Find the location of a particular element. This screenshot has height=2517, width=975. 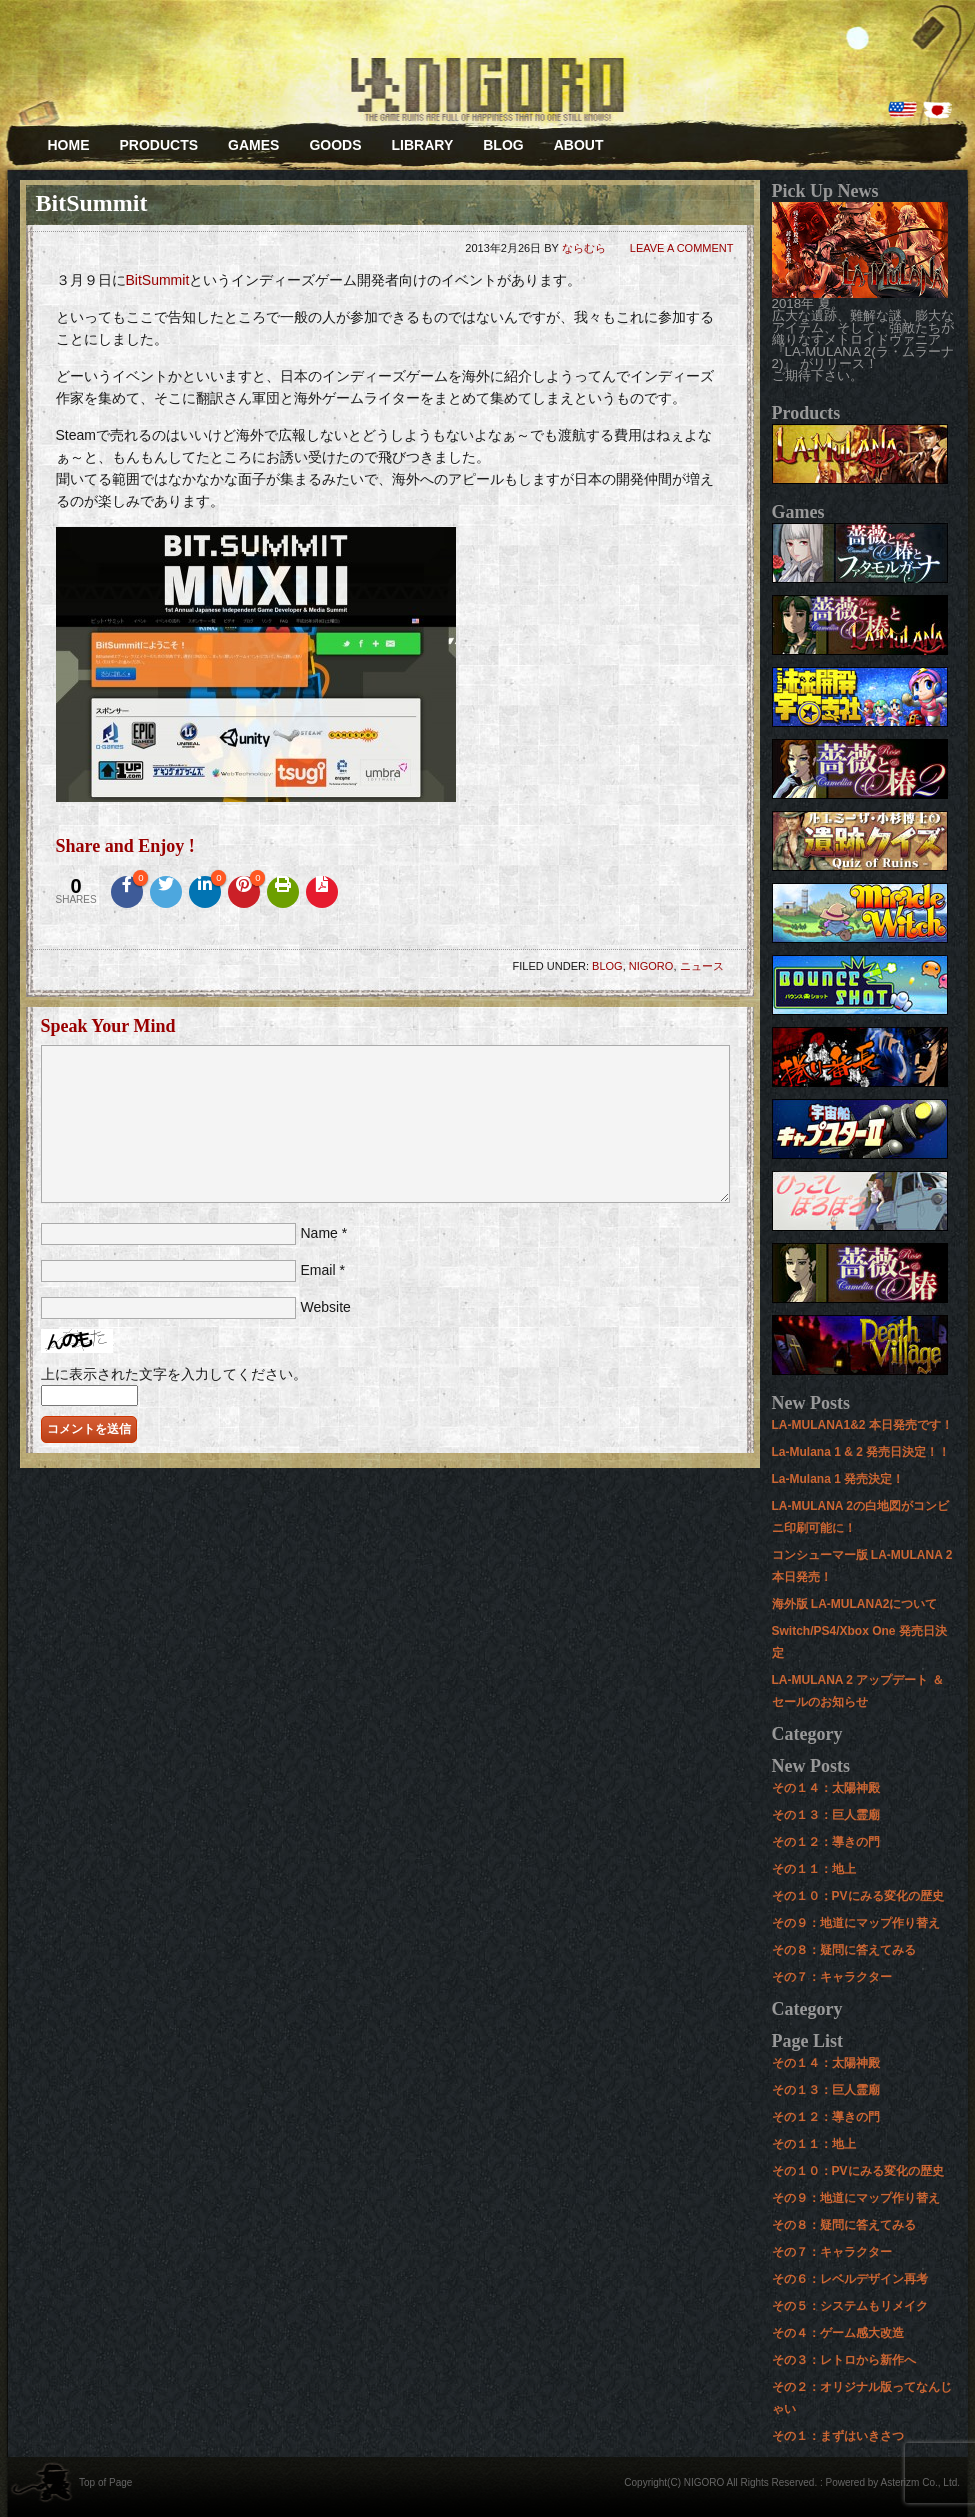

その６：レベルデザイン再考 is located at coordinates (850, 2279).